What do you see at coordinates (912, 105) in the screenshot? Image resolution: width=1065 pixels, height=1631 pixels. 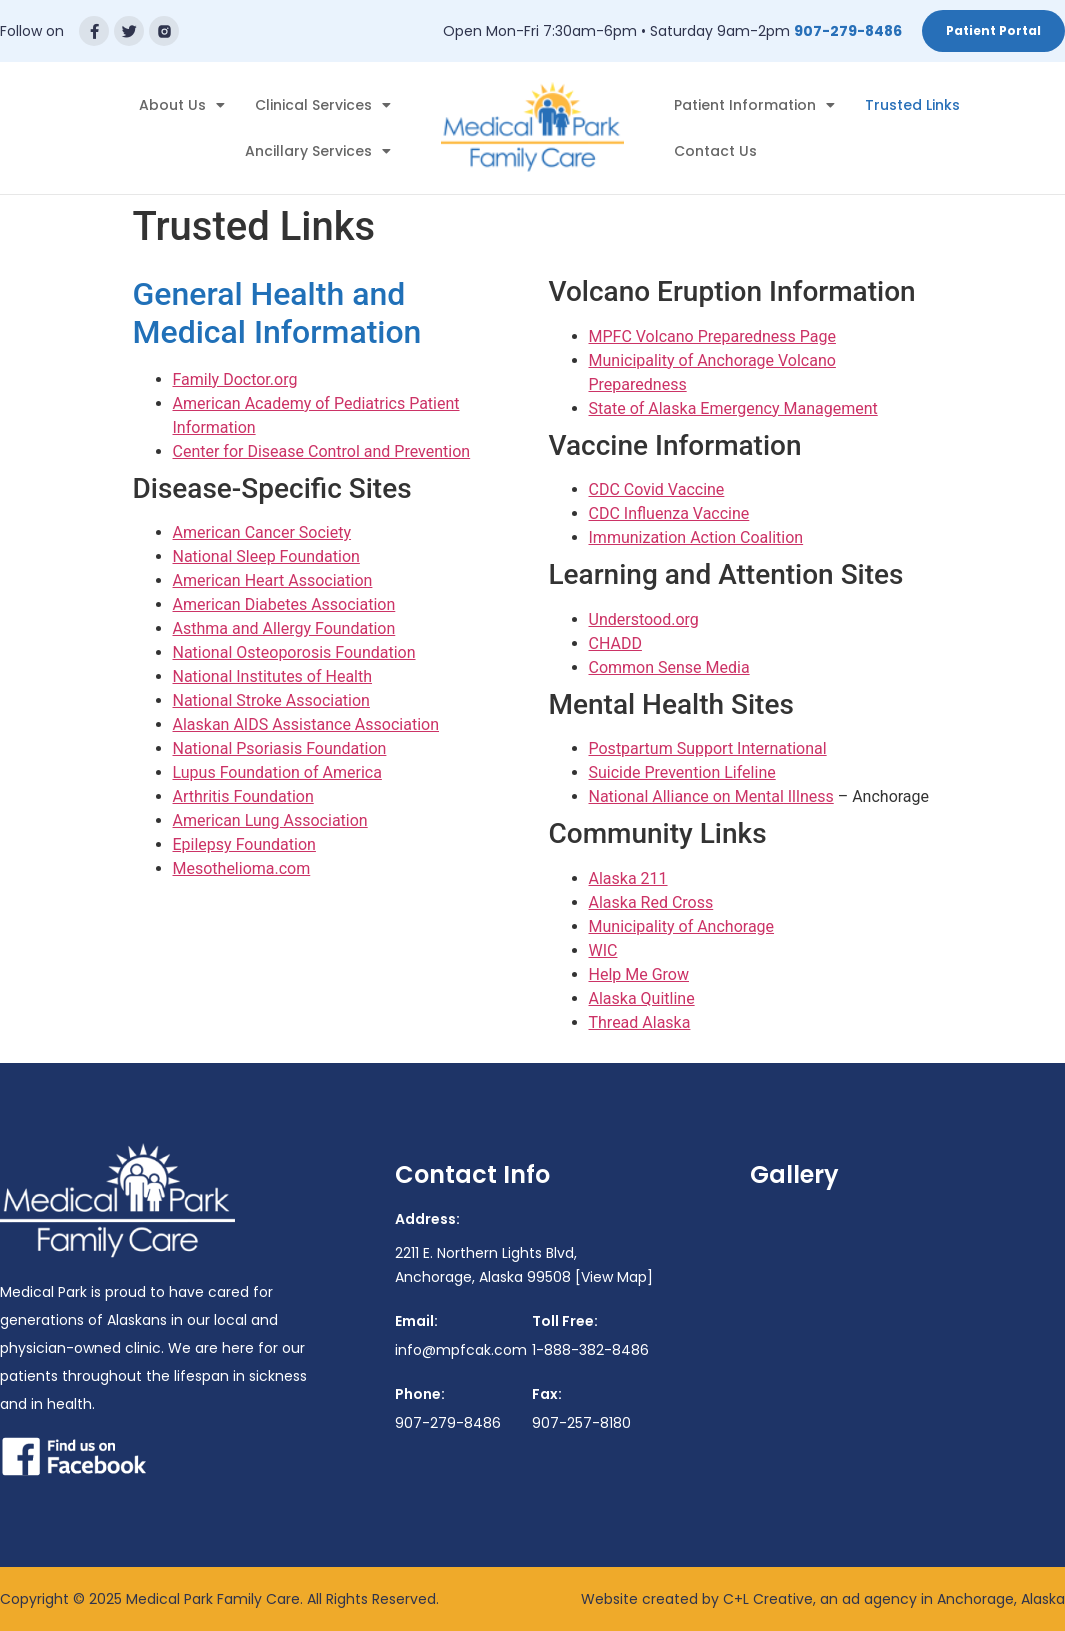 I see `Trusted Links` at bounding box center [912, 105].